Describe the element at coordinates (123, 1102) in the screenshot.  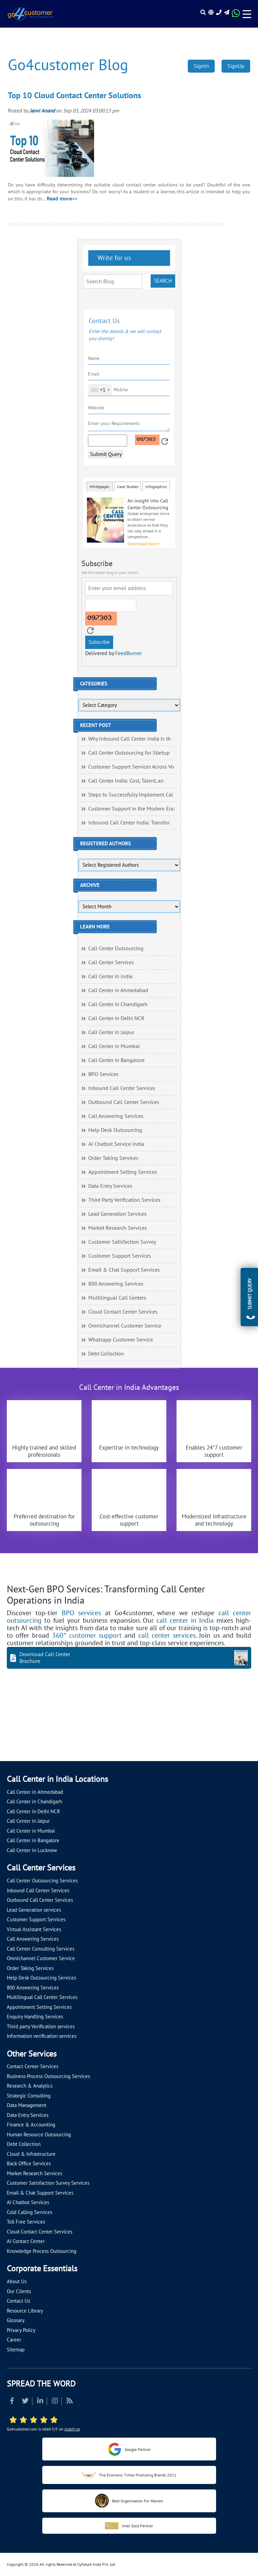
I see `Outbound Call Center Services` at that location.